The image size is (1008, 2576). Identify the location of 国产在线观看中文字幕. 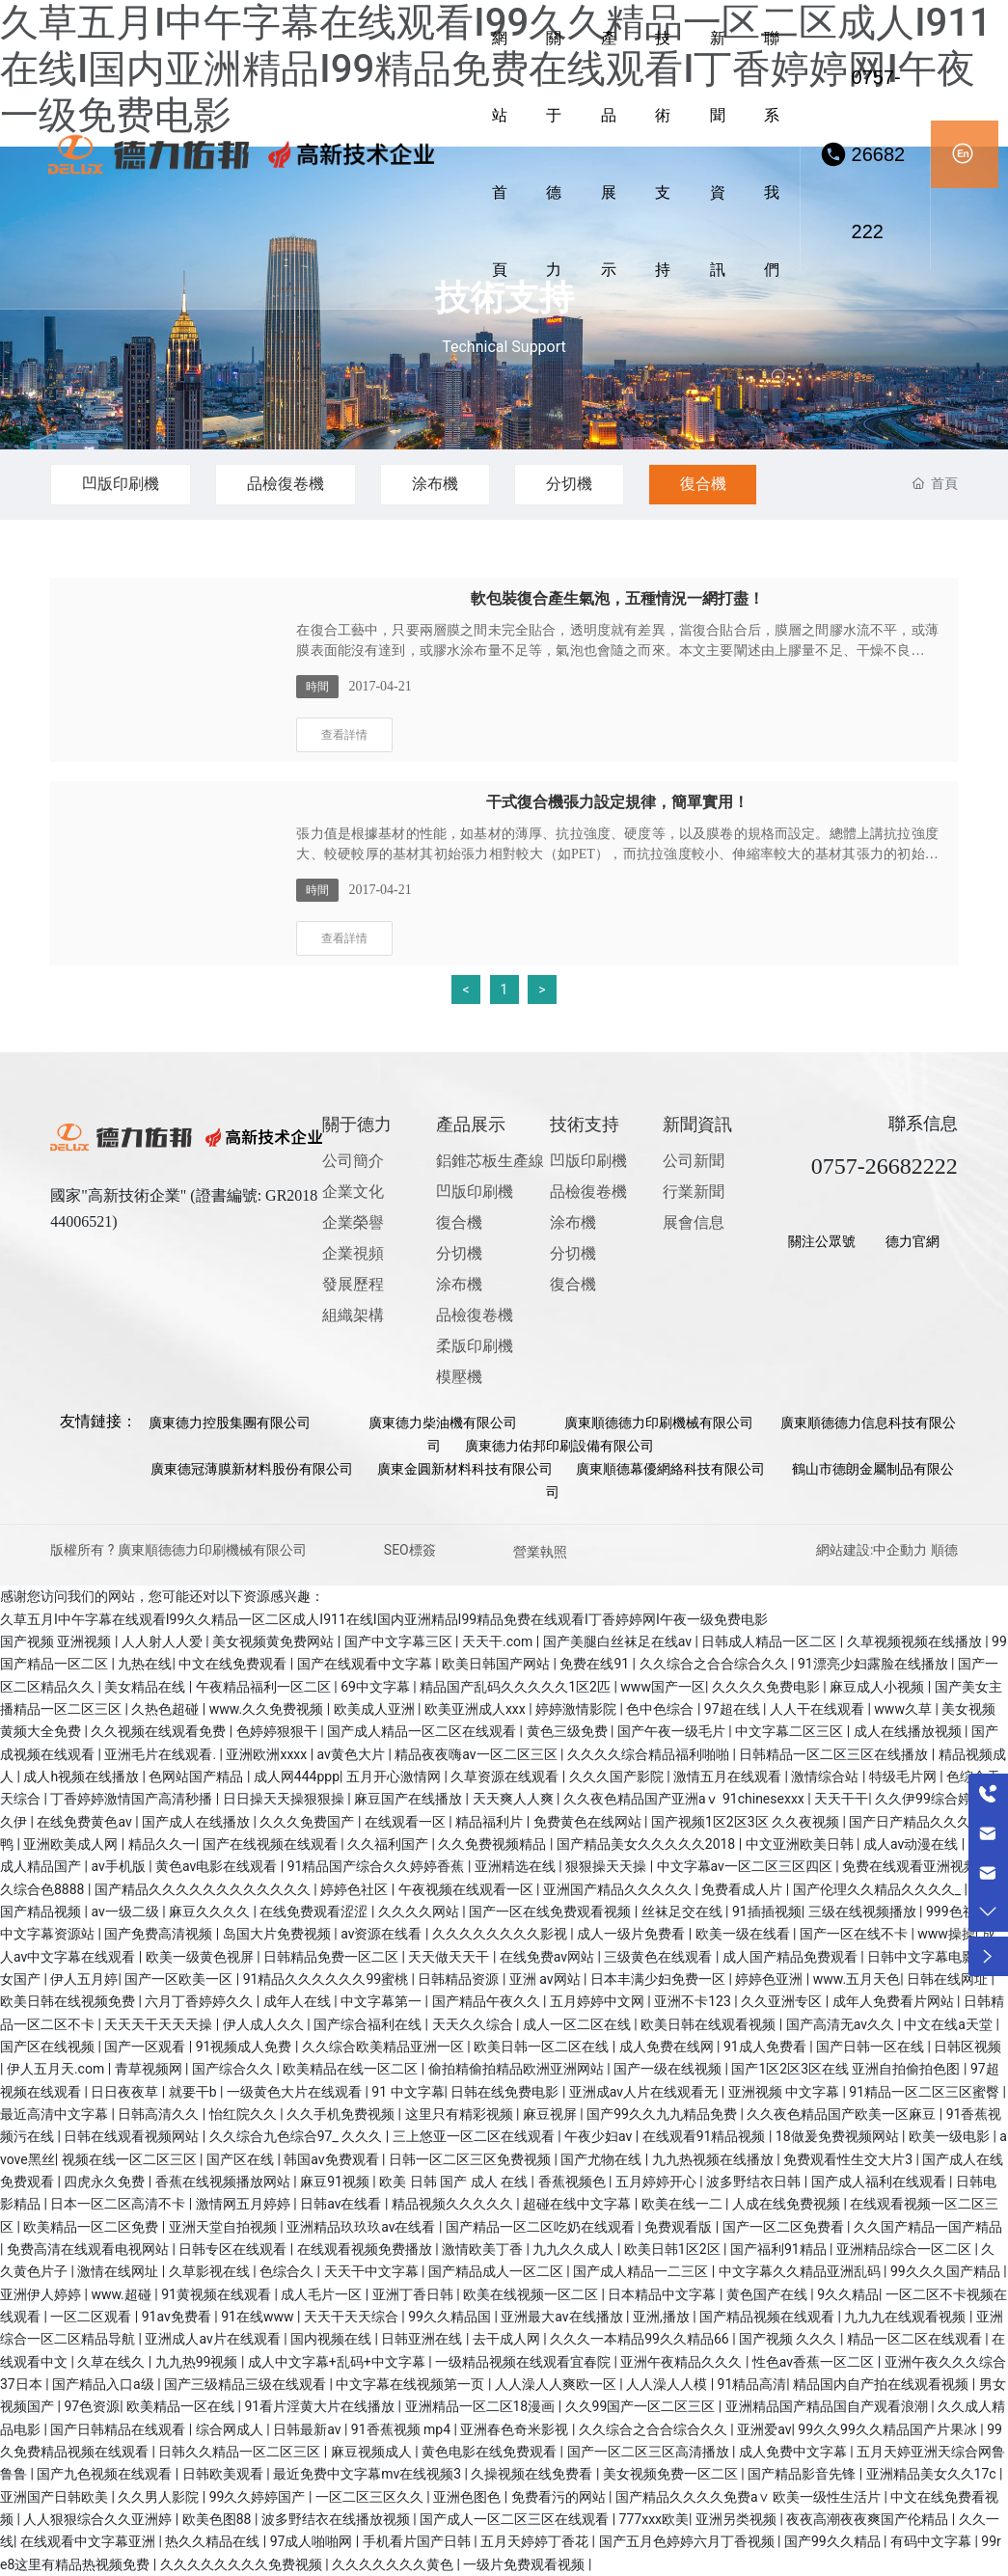
(366, 1663).